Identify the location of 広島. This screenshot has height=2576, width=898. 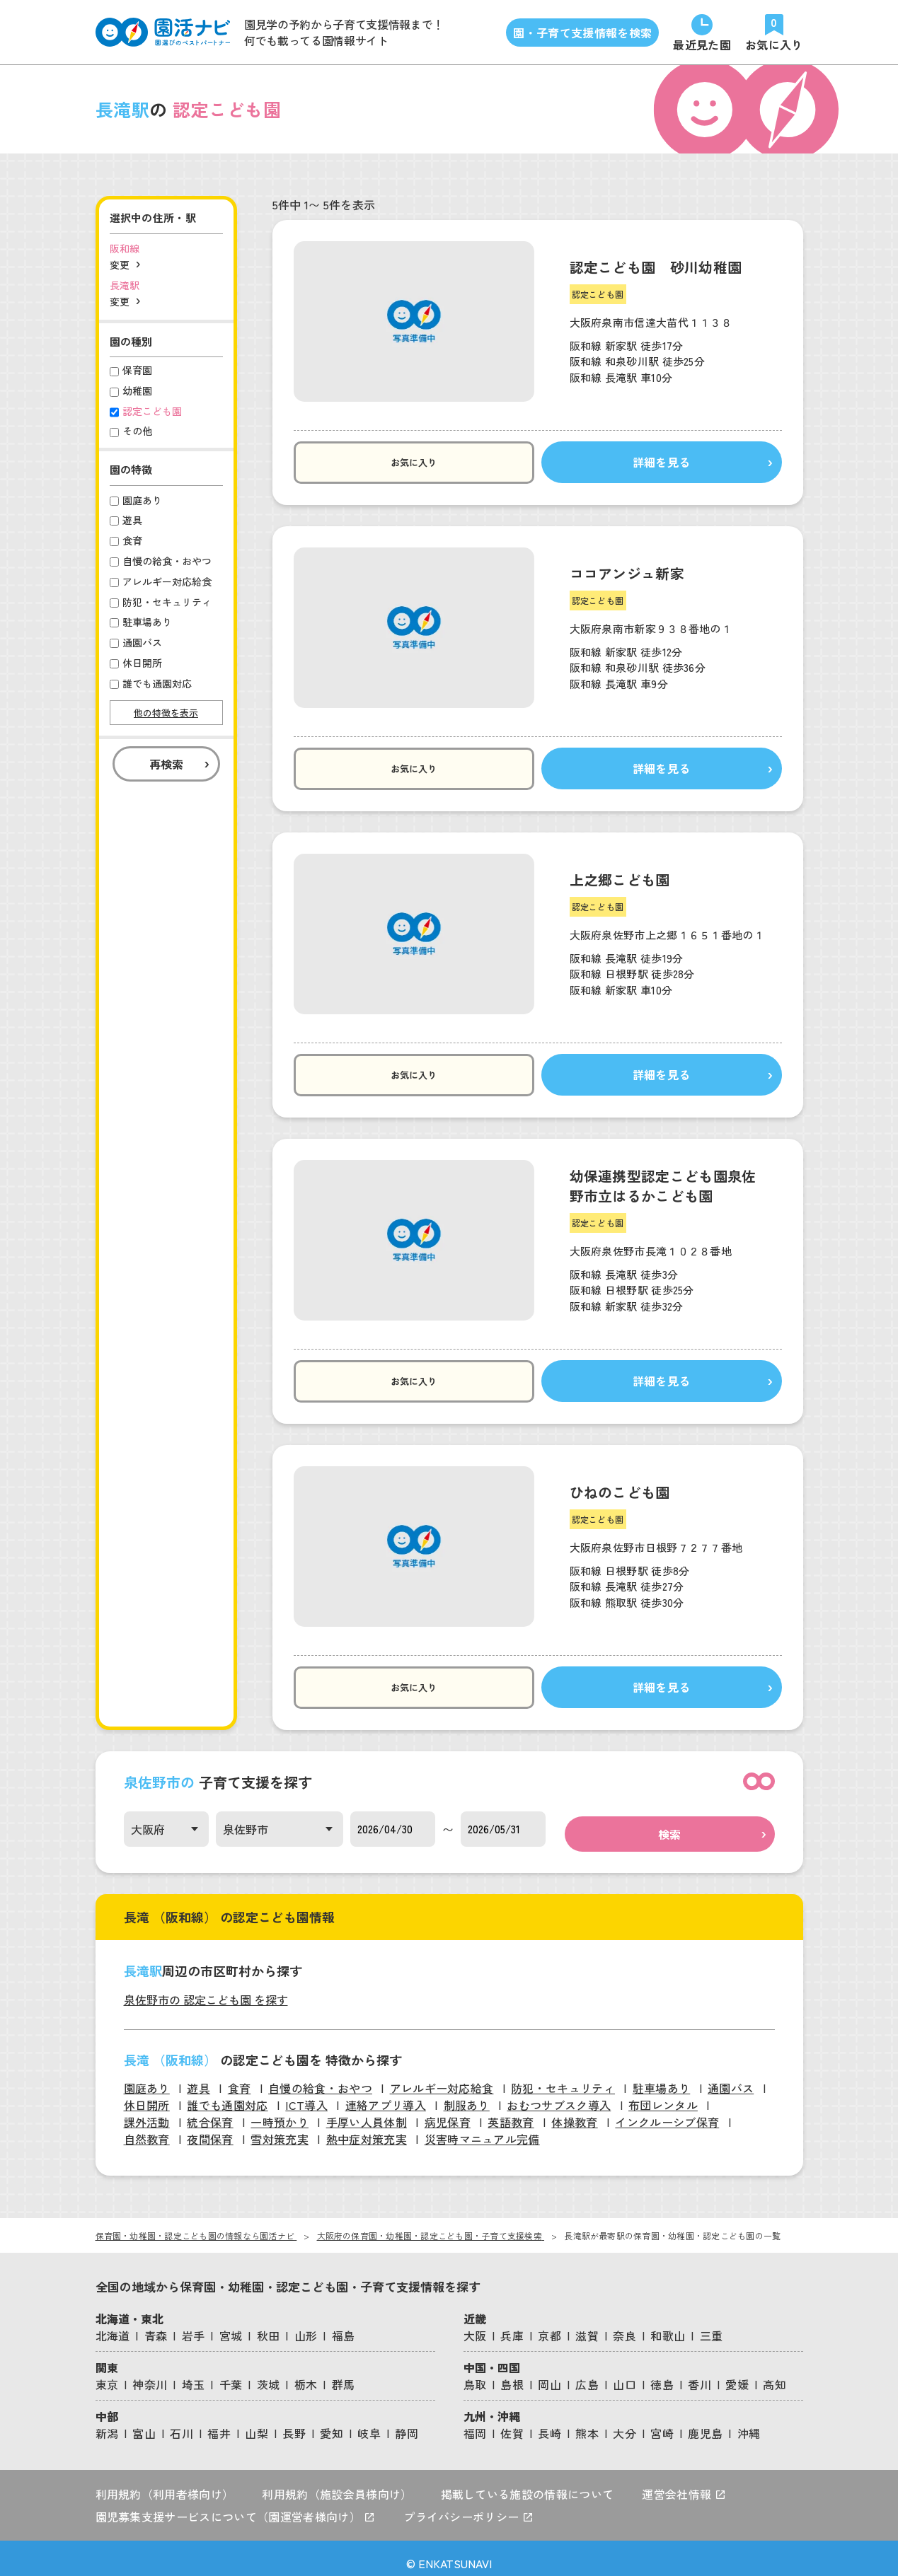
(587, 2374).